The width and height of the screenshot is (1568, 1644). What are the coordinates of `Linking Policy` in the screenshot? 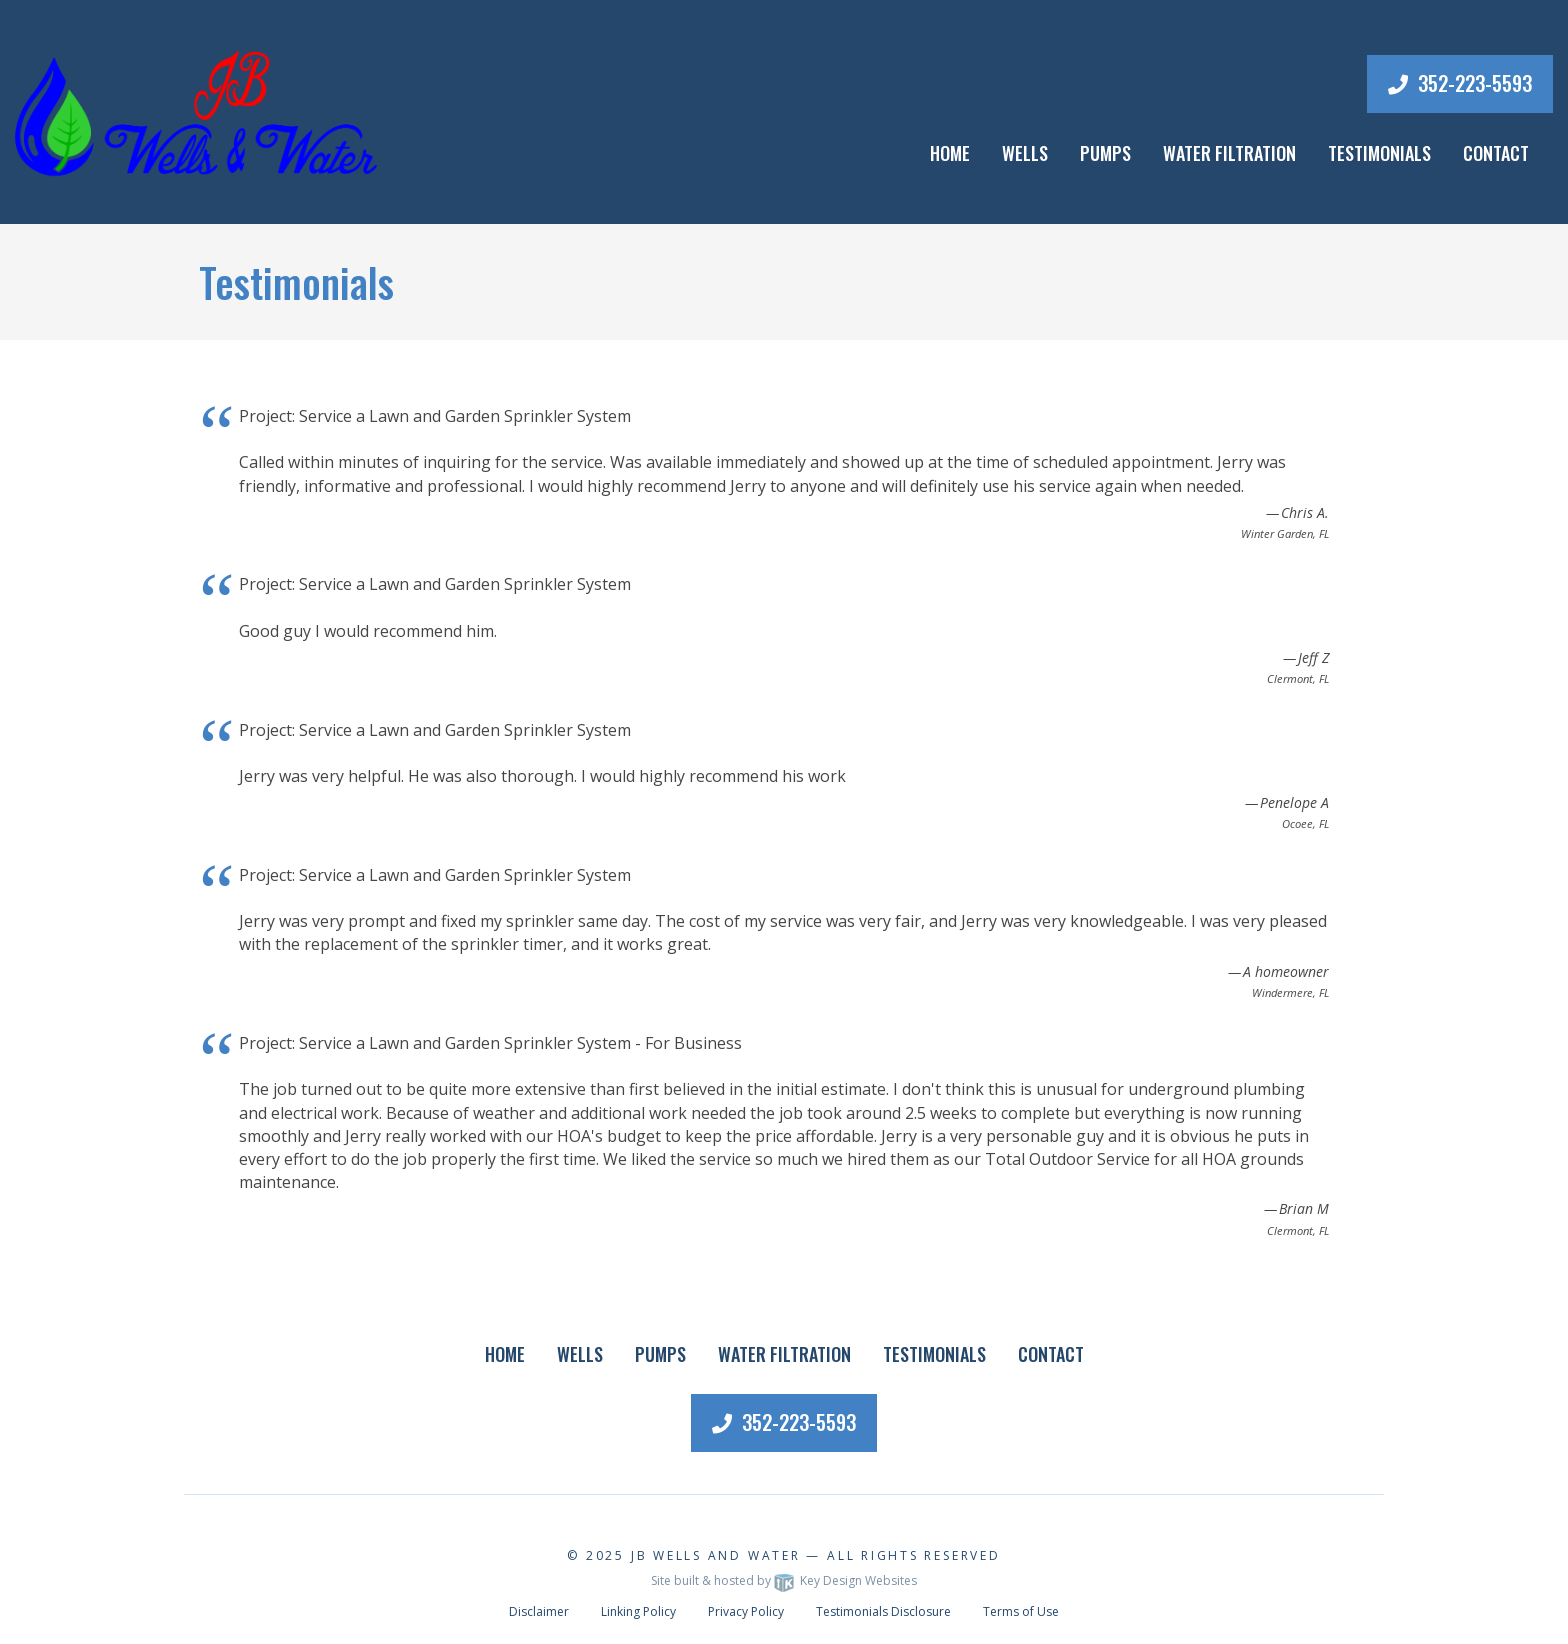 It's located at (638, 1611).